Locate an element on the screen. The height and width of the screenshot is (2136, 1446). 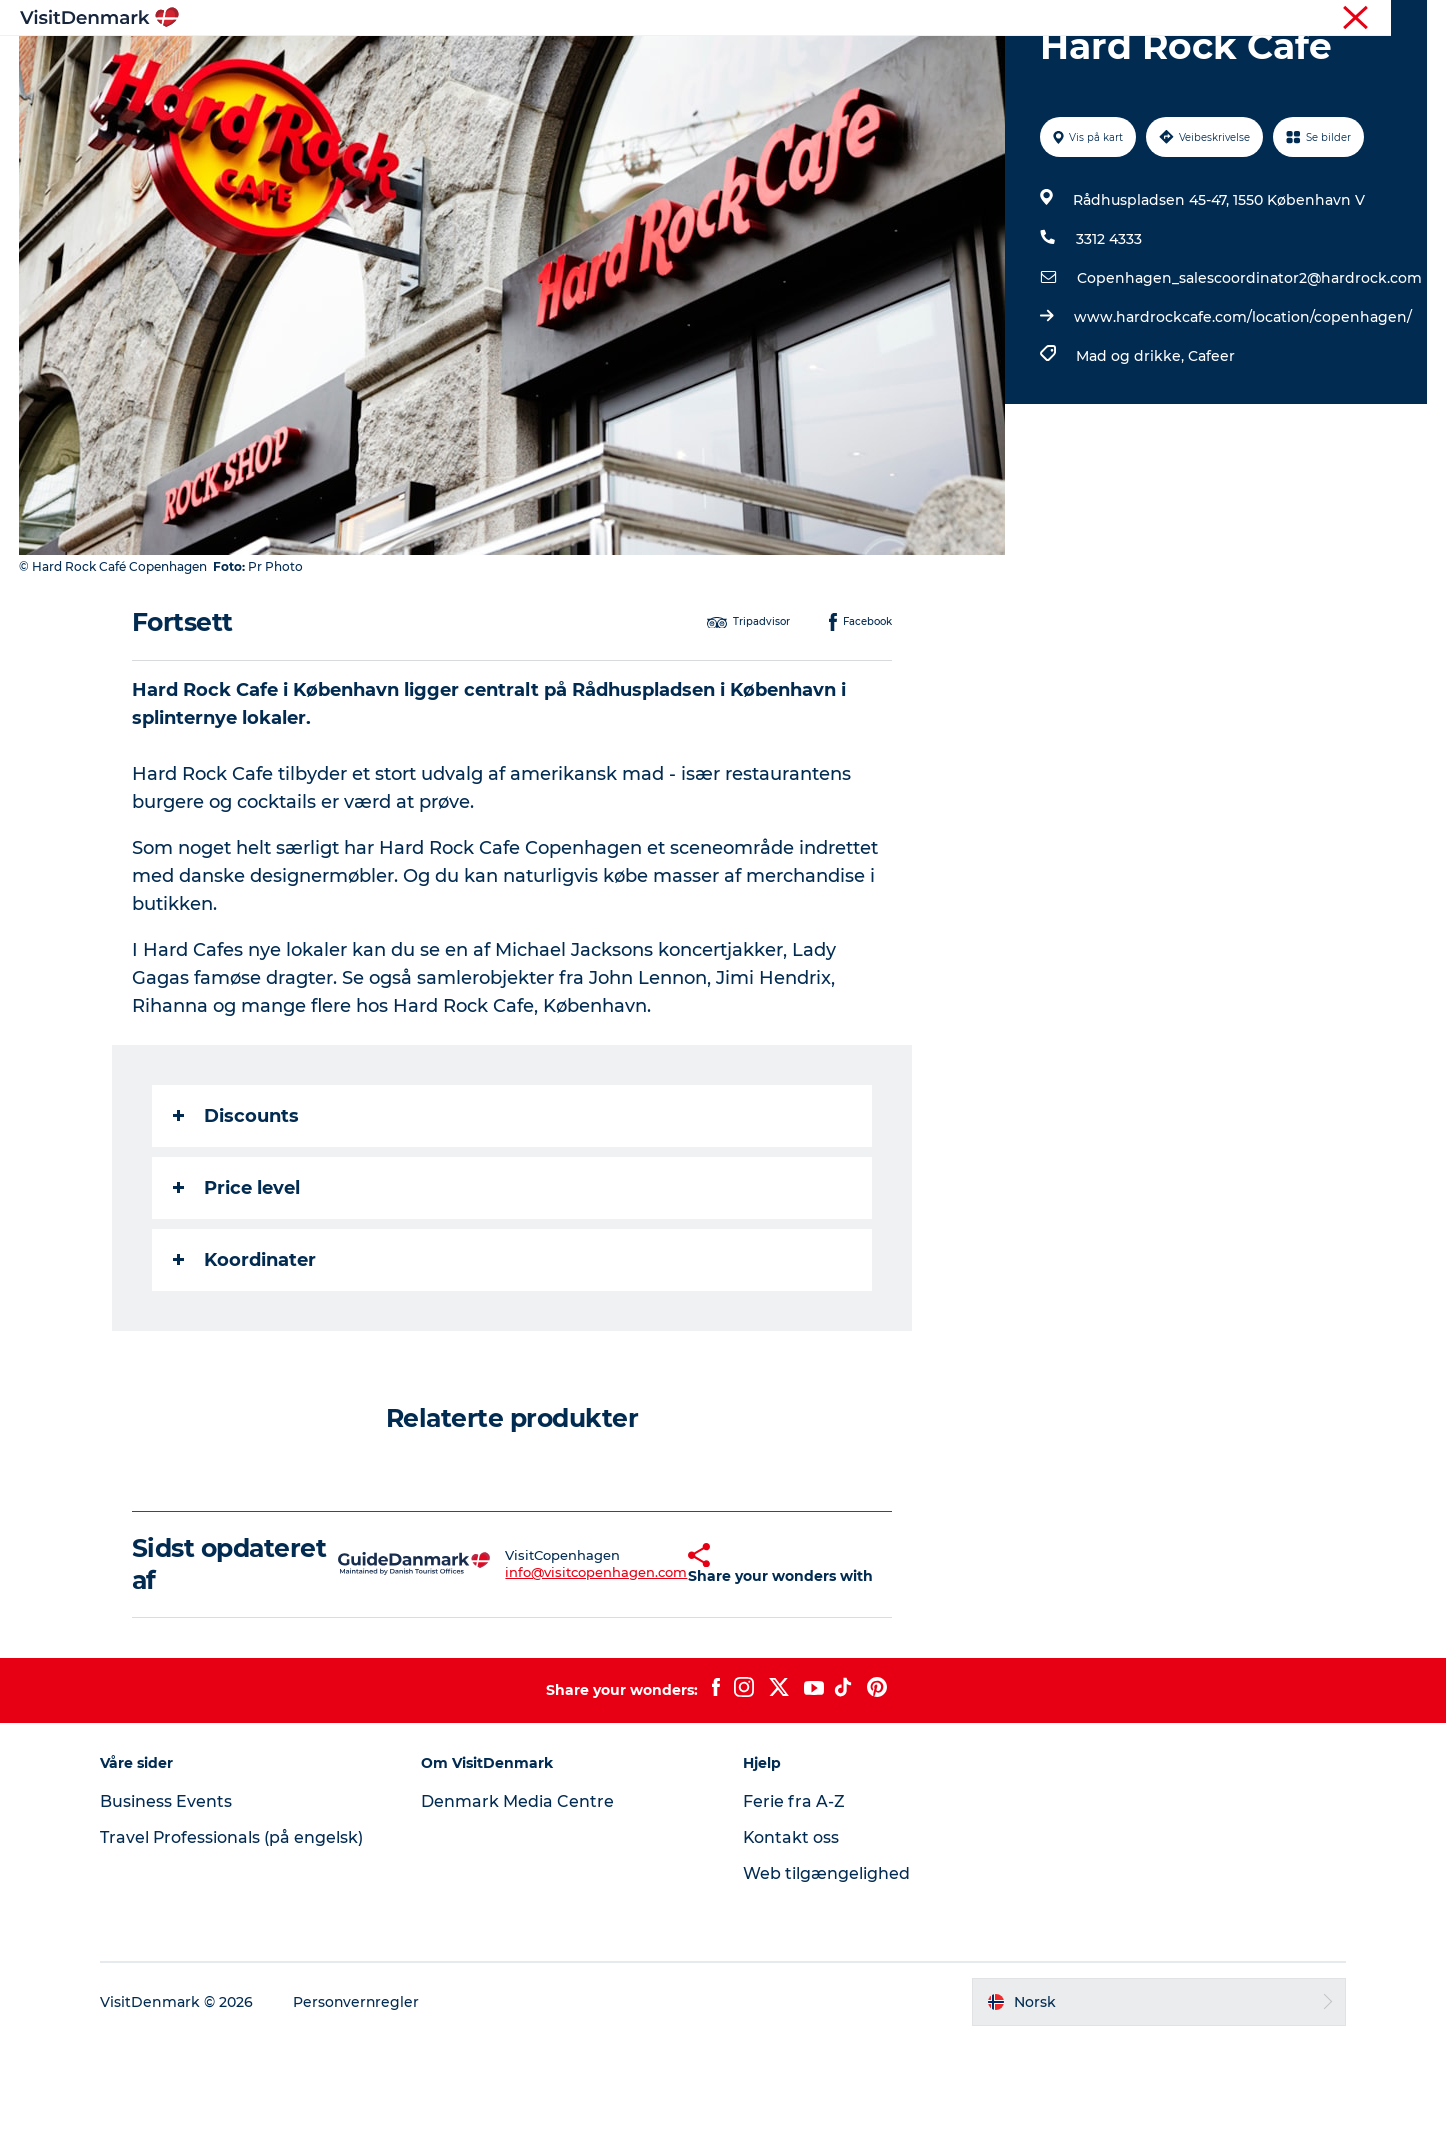
Ferie fra A-Z is located at coordinates (794, 1896).